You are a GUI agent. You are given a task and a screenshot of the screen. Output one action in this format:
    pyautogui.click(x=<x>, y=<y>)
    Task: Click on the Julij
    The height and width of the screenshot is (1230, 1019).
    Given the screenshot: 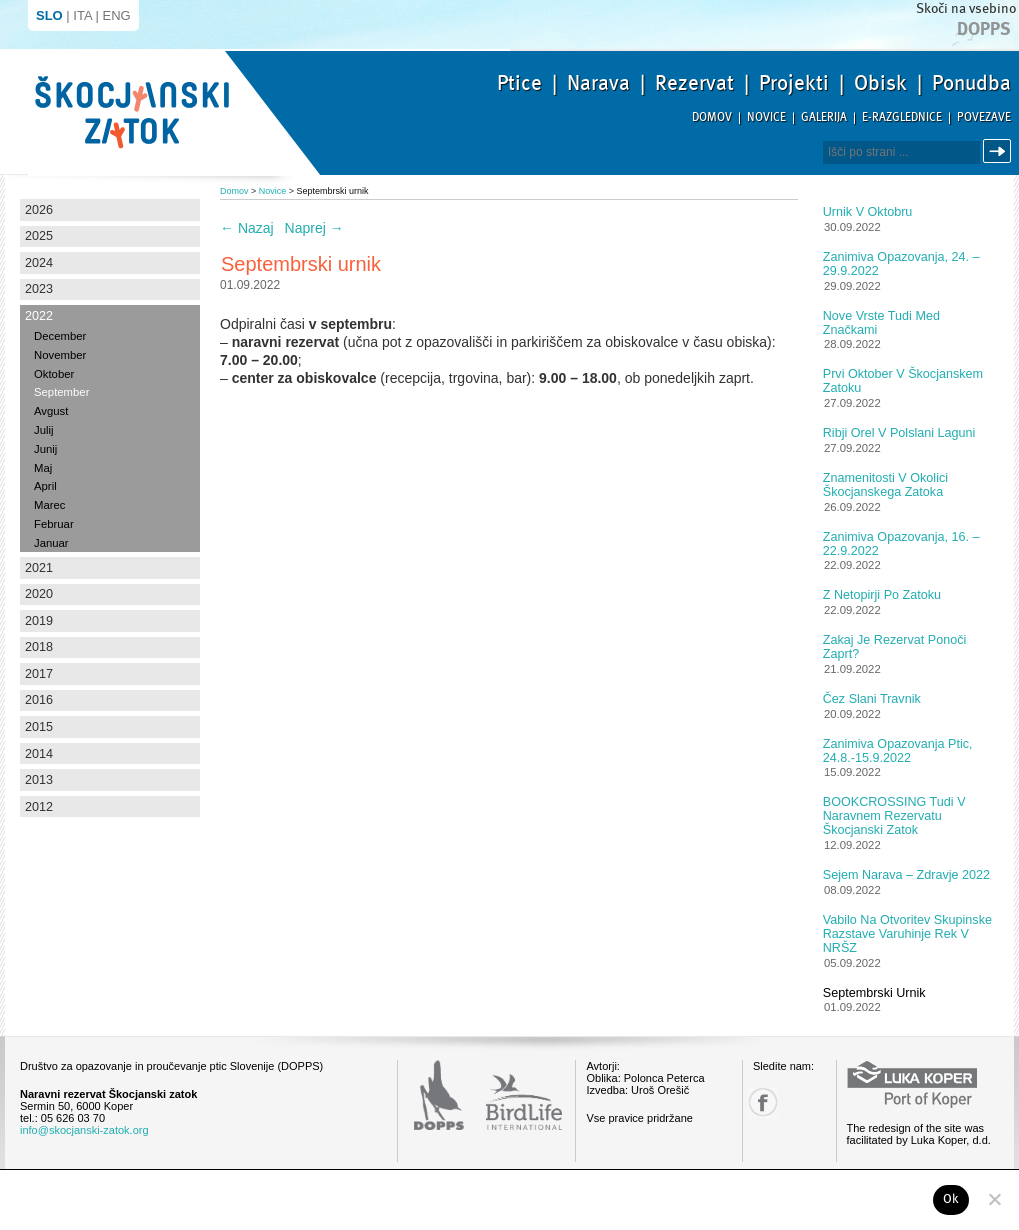 What is the action you would take?
    pyautogui.click(x=44, y=430)
    